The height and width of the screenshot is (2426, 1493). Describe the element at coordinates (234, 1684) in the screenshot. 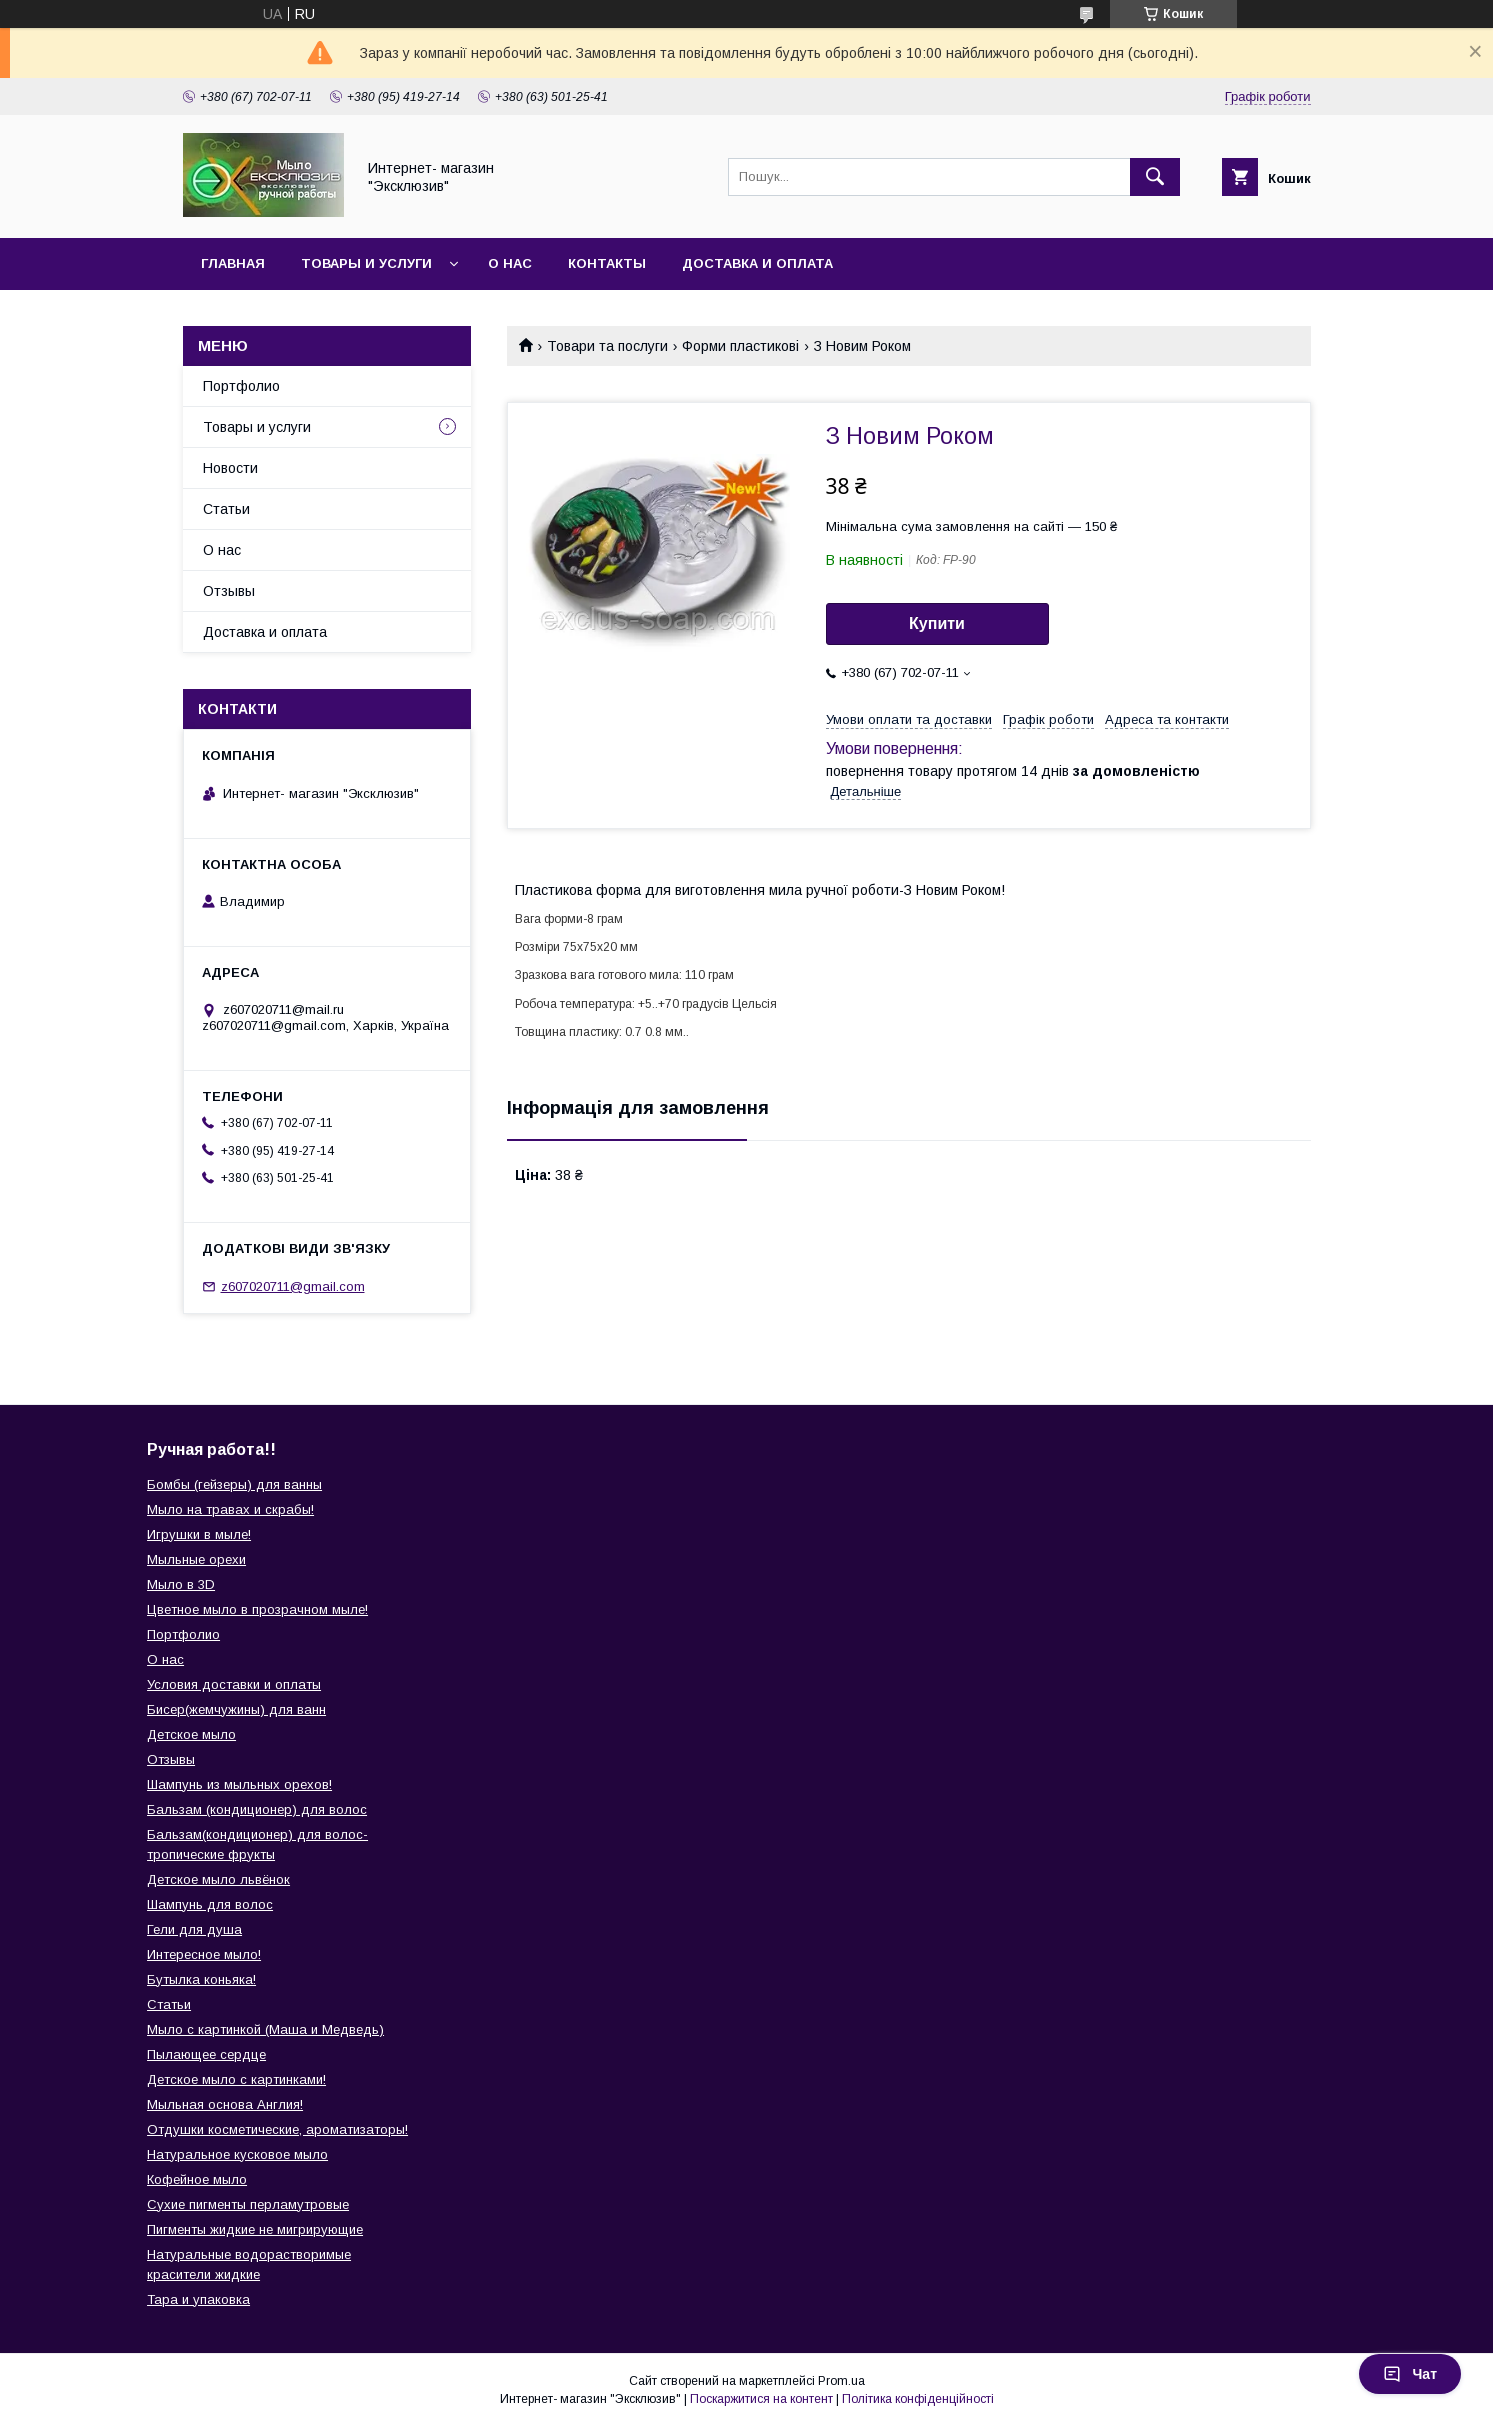

I see `Условия доставки и оплаты` at that location.